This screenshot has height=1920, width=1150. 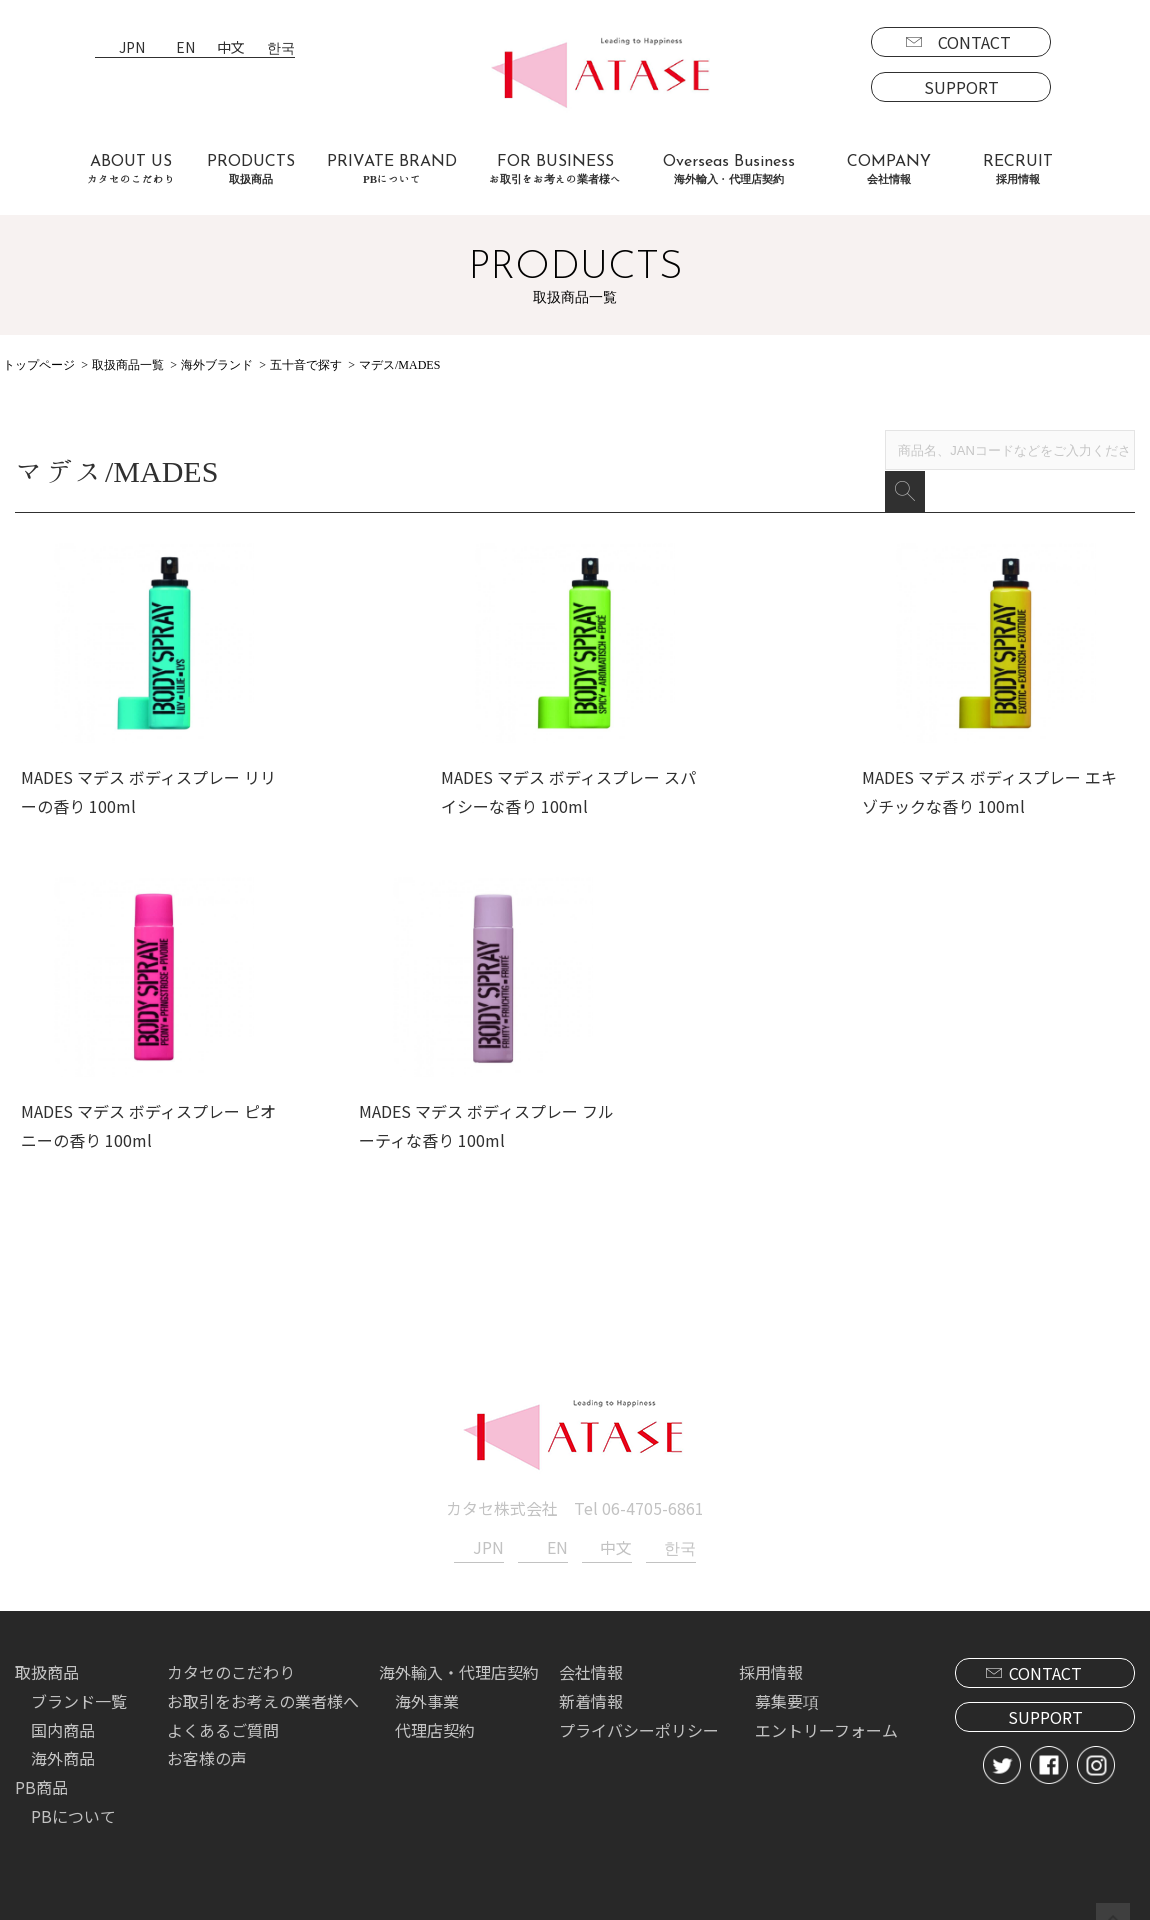 What do you see at coordinates (591, 1691) in the screenshot?
I see `新着情報` at bounding box center [591, 1691].